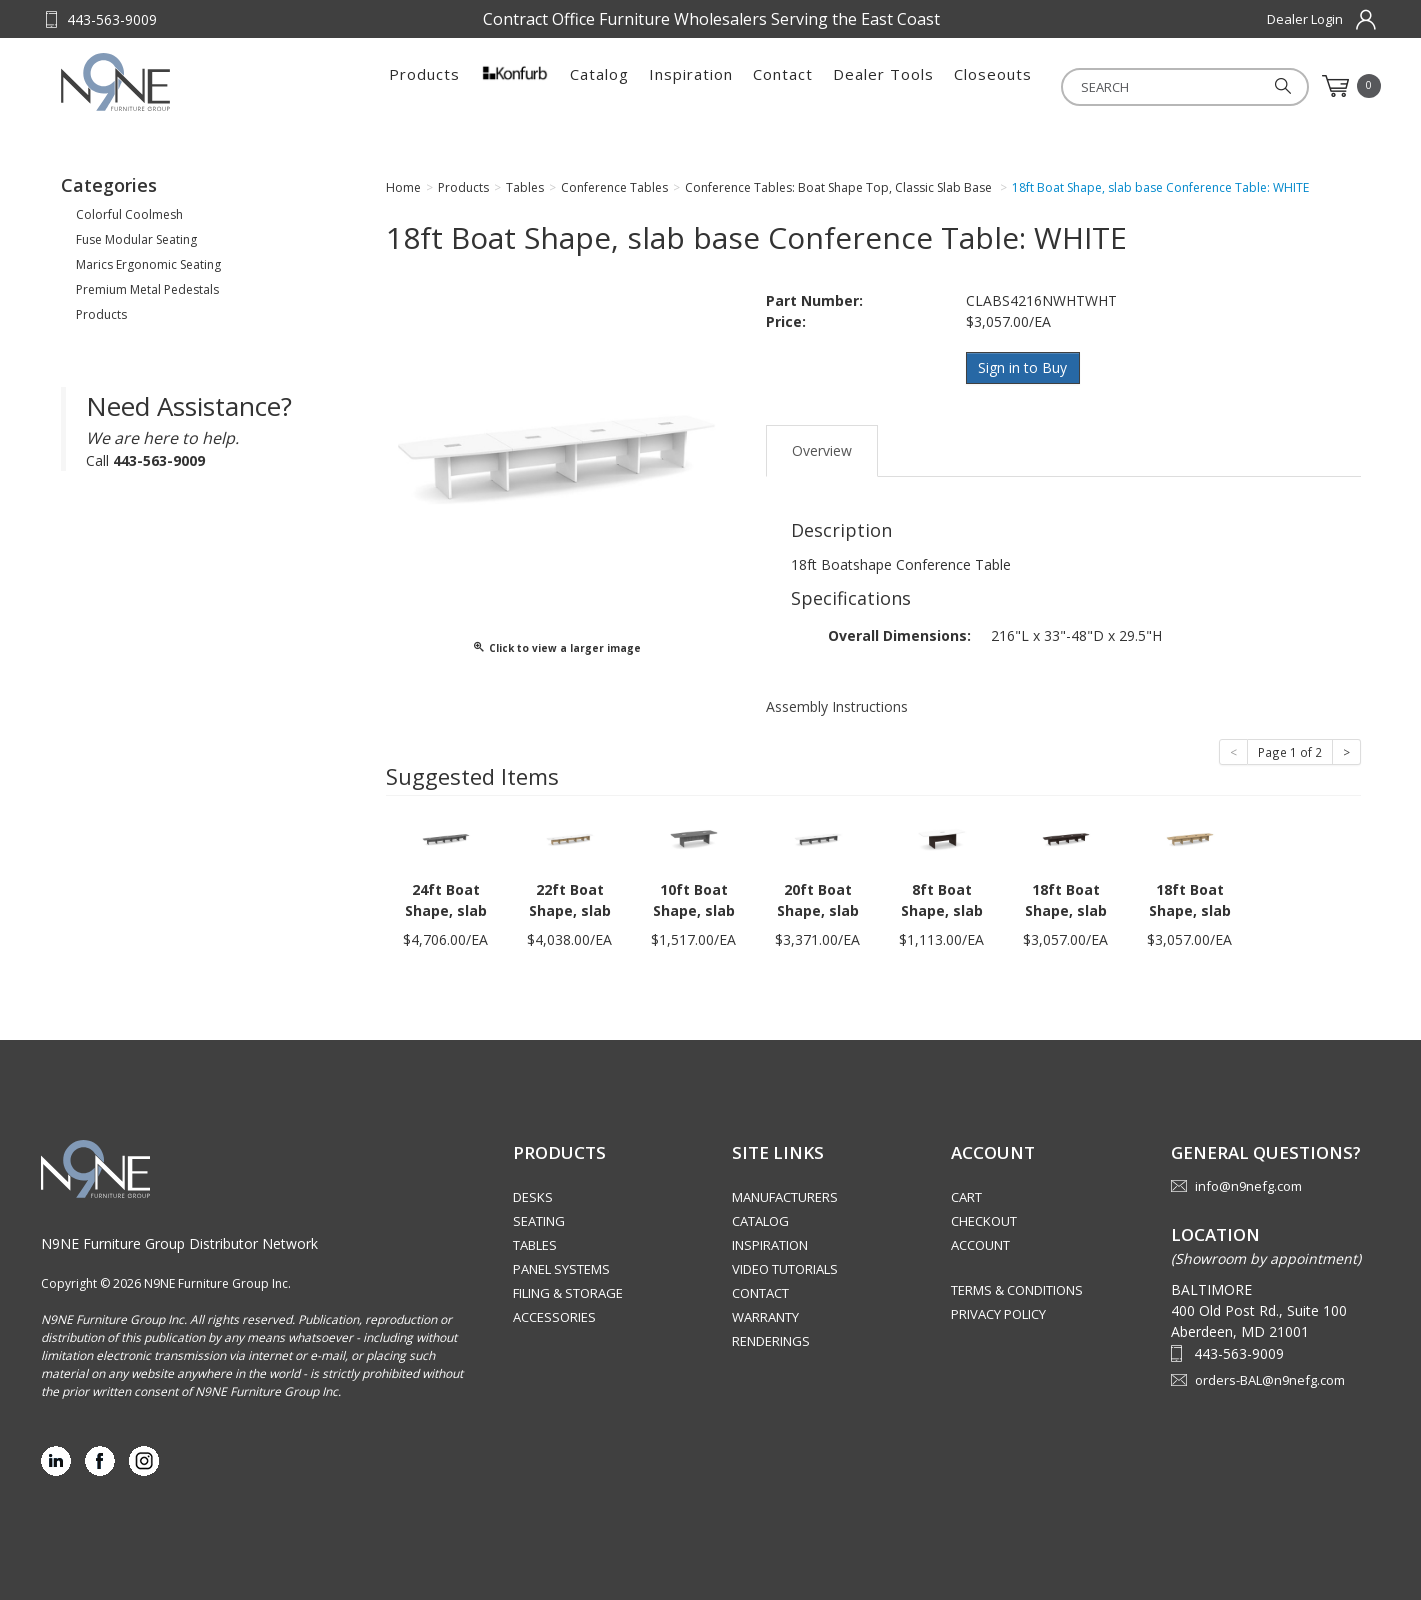 The width and height of the screenshot is (1421, 1600). What do you see at coordinates (554, 1317) in the screenshot?
I see `Accessories` at bounding box center [554, 1317].